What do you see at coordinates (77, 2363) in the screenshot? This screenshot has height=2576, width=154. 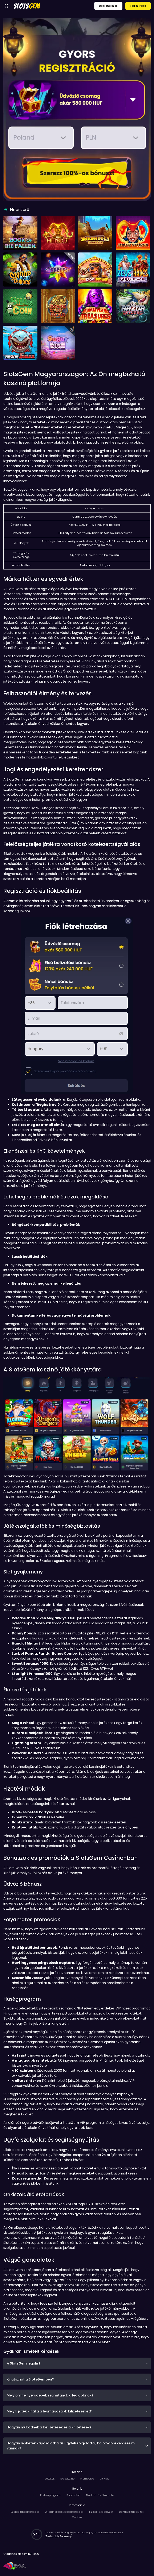 I see `A SlotsGem legális?` at bounding box center [77, 2363].